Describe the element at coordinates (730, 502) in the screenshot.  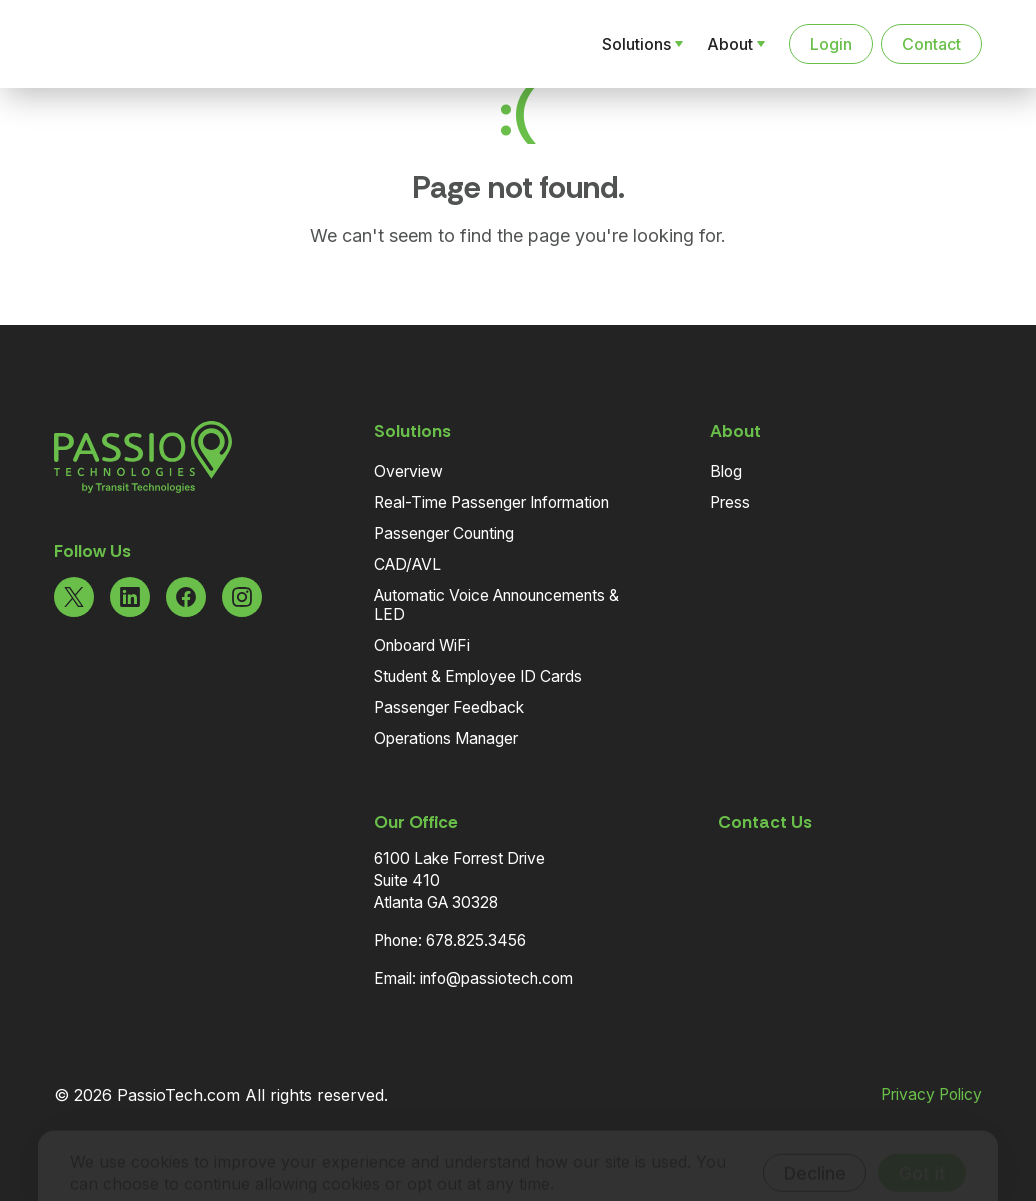
I see `Press` at that location.